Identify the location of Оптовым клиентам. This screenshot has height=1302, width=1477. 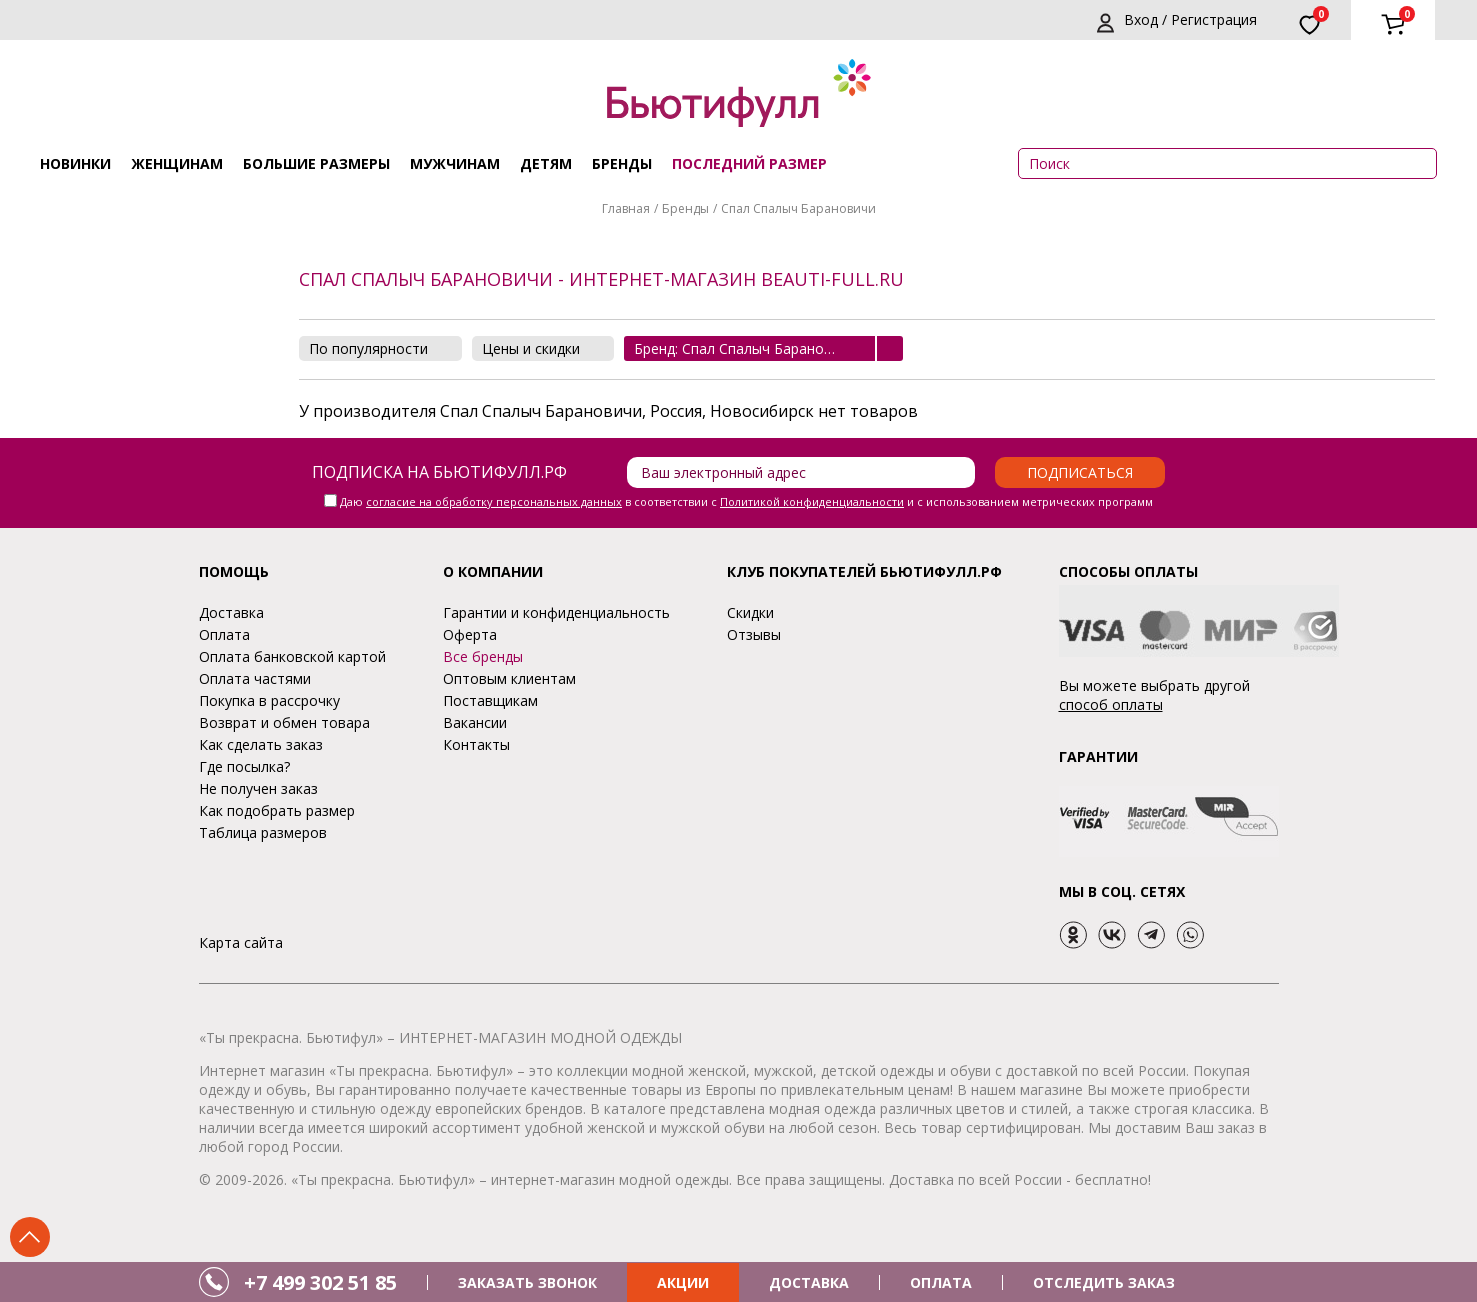
(509, 678).